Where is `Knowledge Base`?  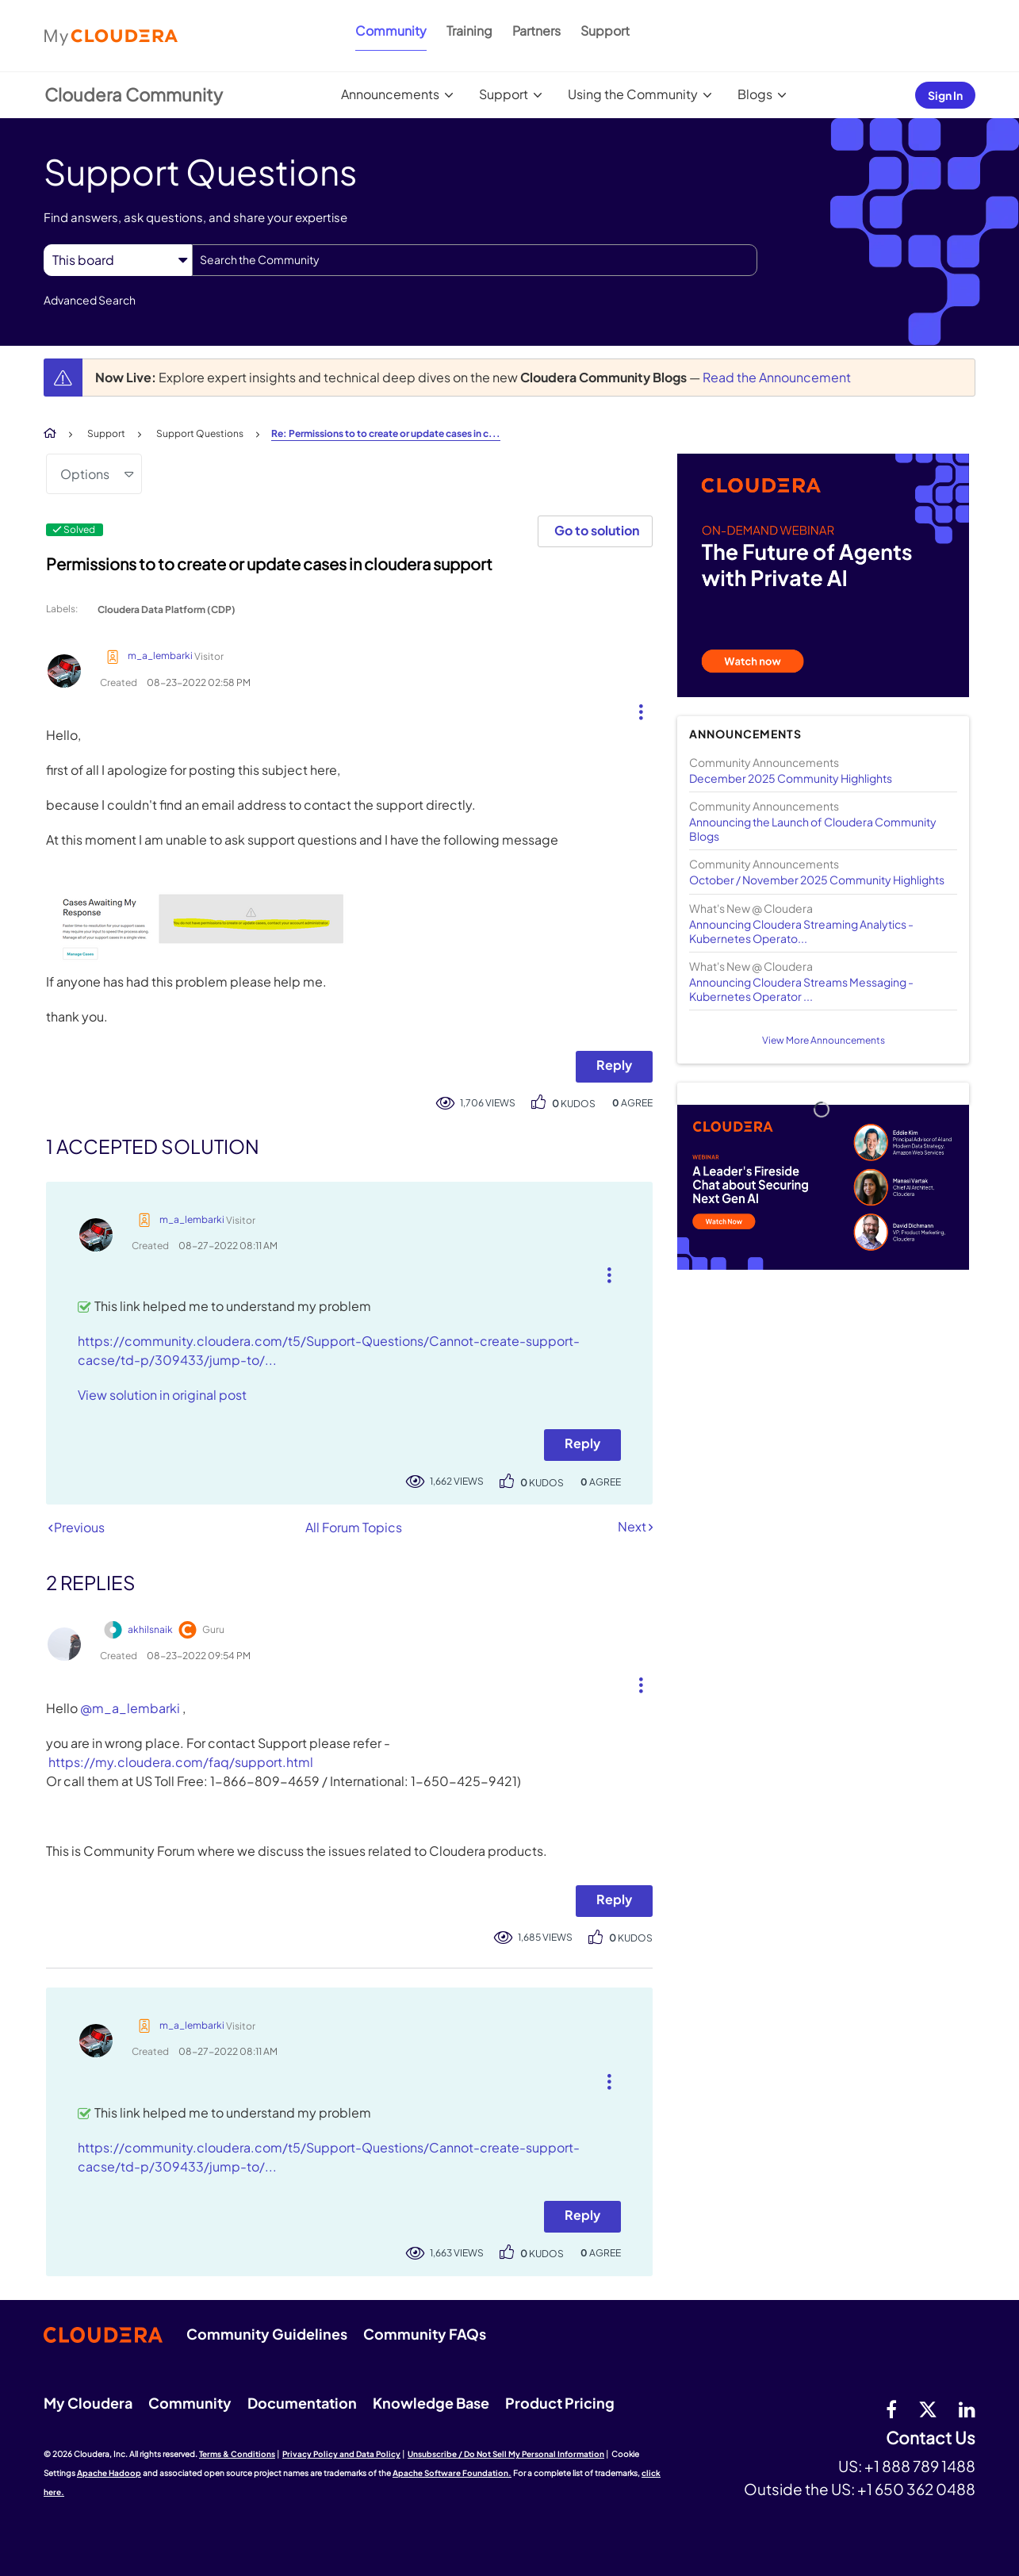 Knowledge Base is located at coordinates (431, 2403).